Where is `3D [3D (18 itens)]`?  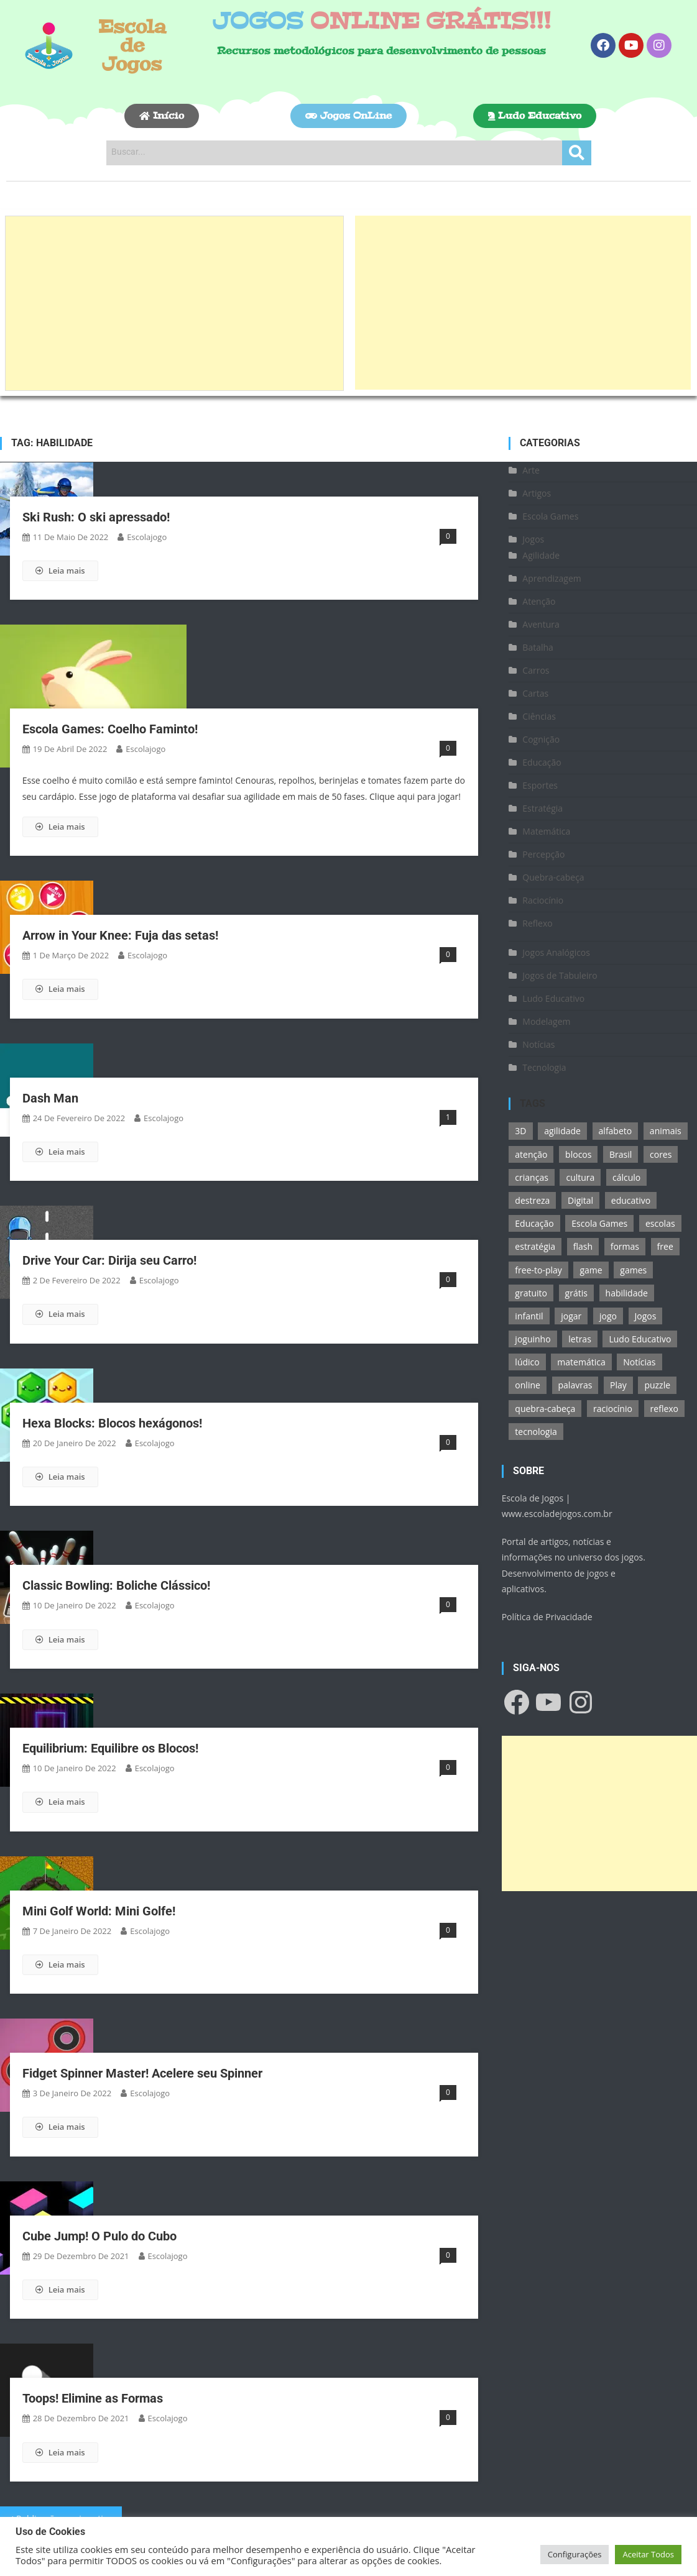
3D [3D (18 itens)] is located at coordinates (520, 1131).